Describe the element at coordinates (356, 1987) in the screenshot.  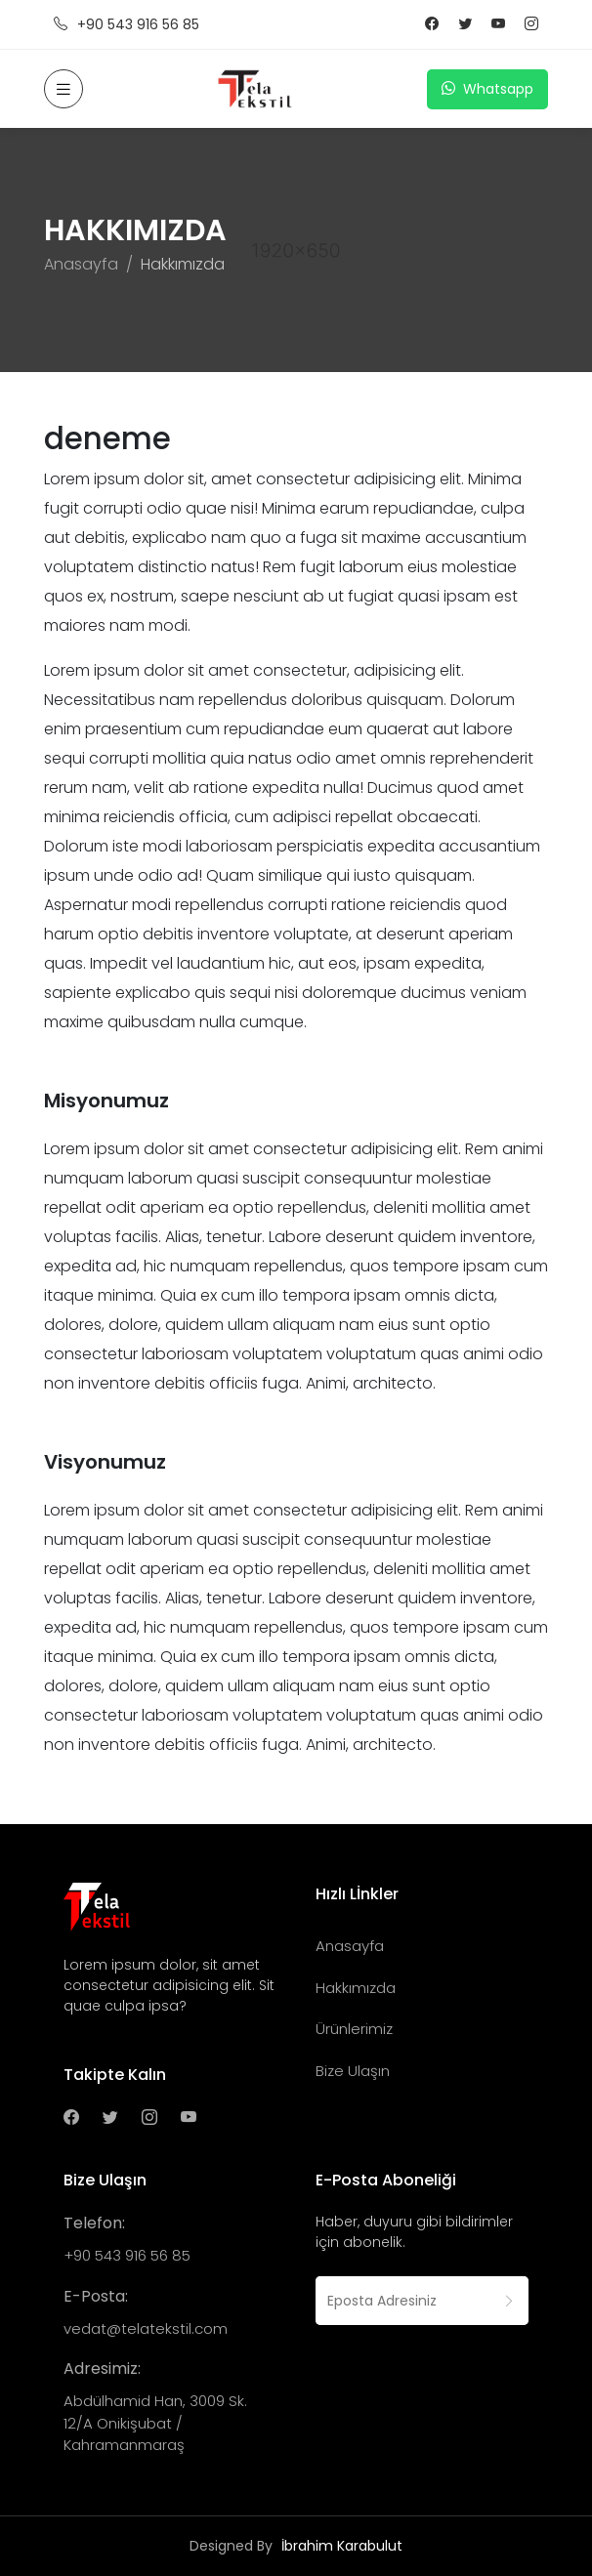
I see `Hakkımızda` at that location.